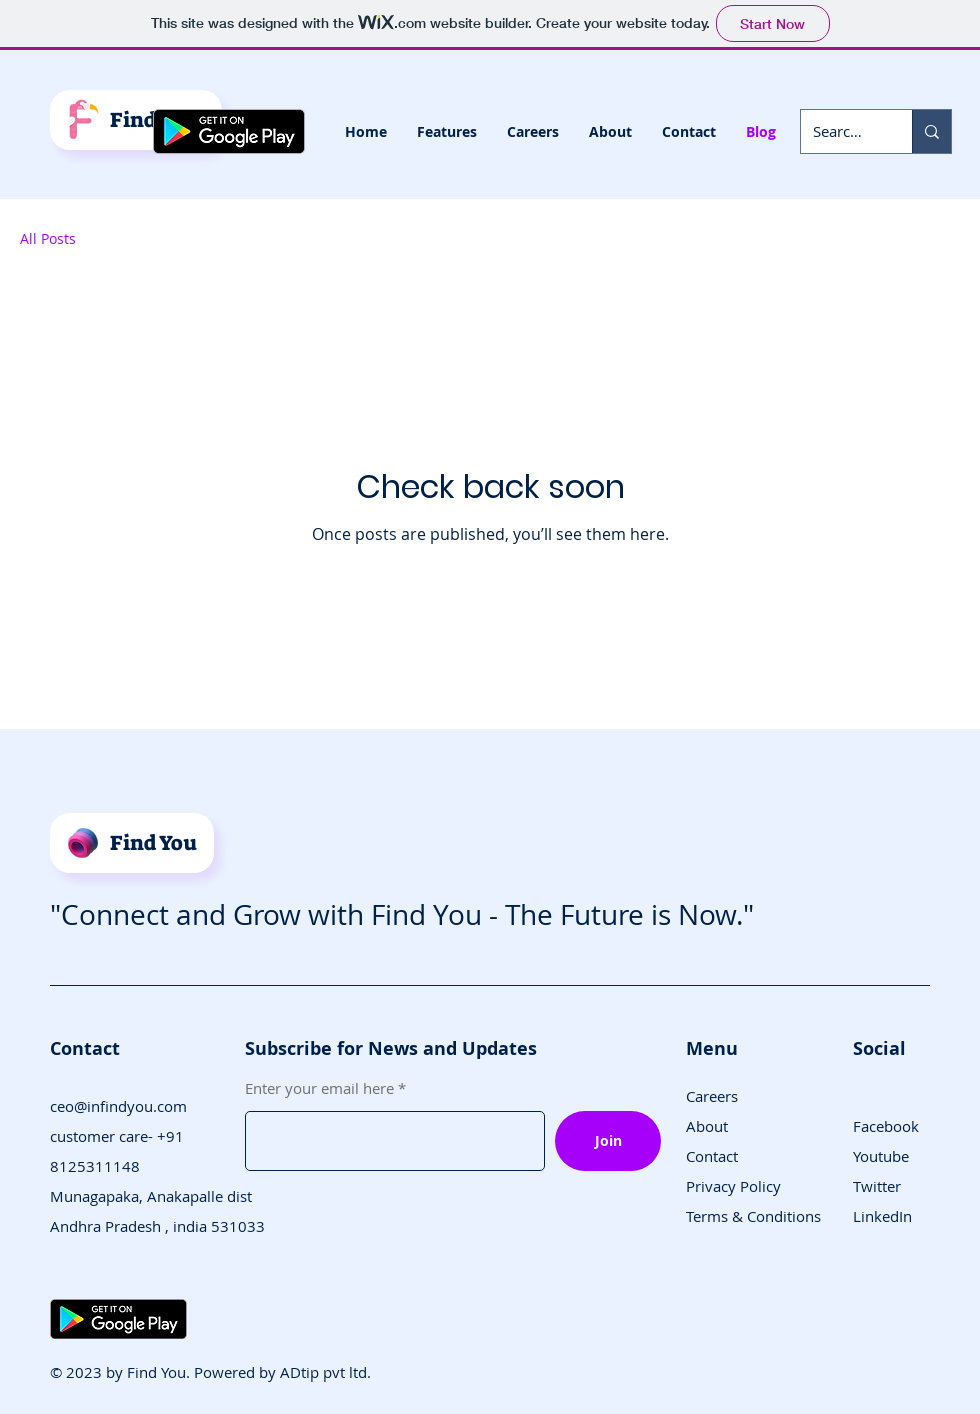 This screenshot has height=1414, width=980. Describe the element at coordinates (733, 1186) in the screenshot. I see `Privacy Policy` at that location.